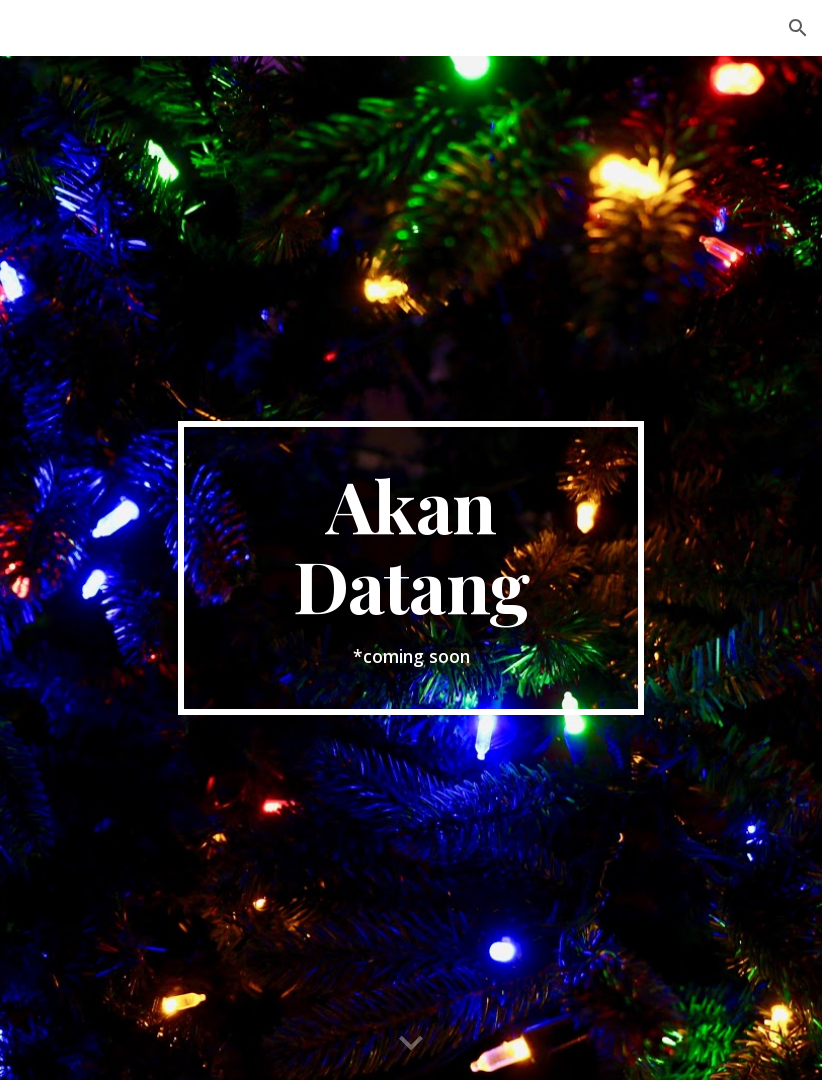 Image resolution: width=822 pixels, height=1080 pixels. I want to click on [button], so click(798, 28).